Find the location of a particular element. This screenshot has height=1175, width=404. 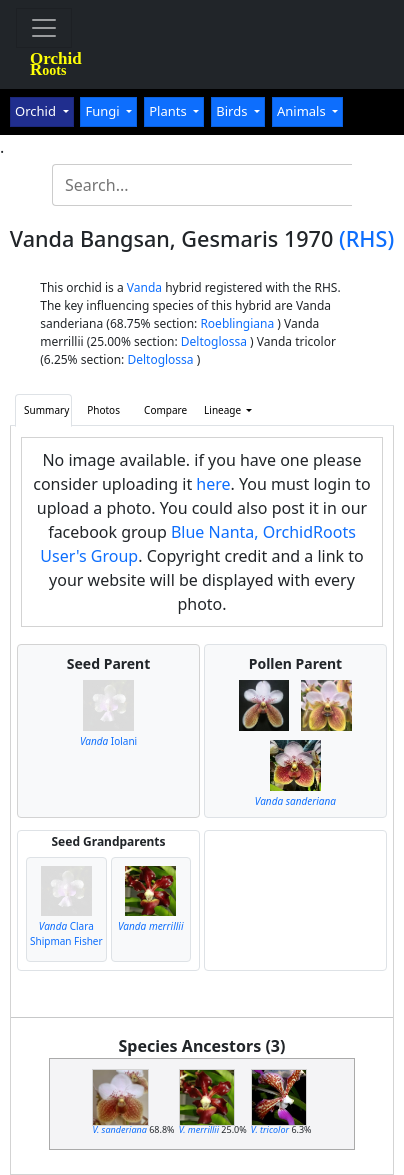

Animals is located at coordinates (303, 111).